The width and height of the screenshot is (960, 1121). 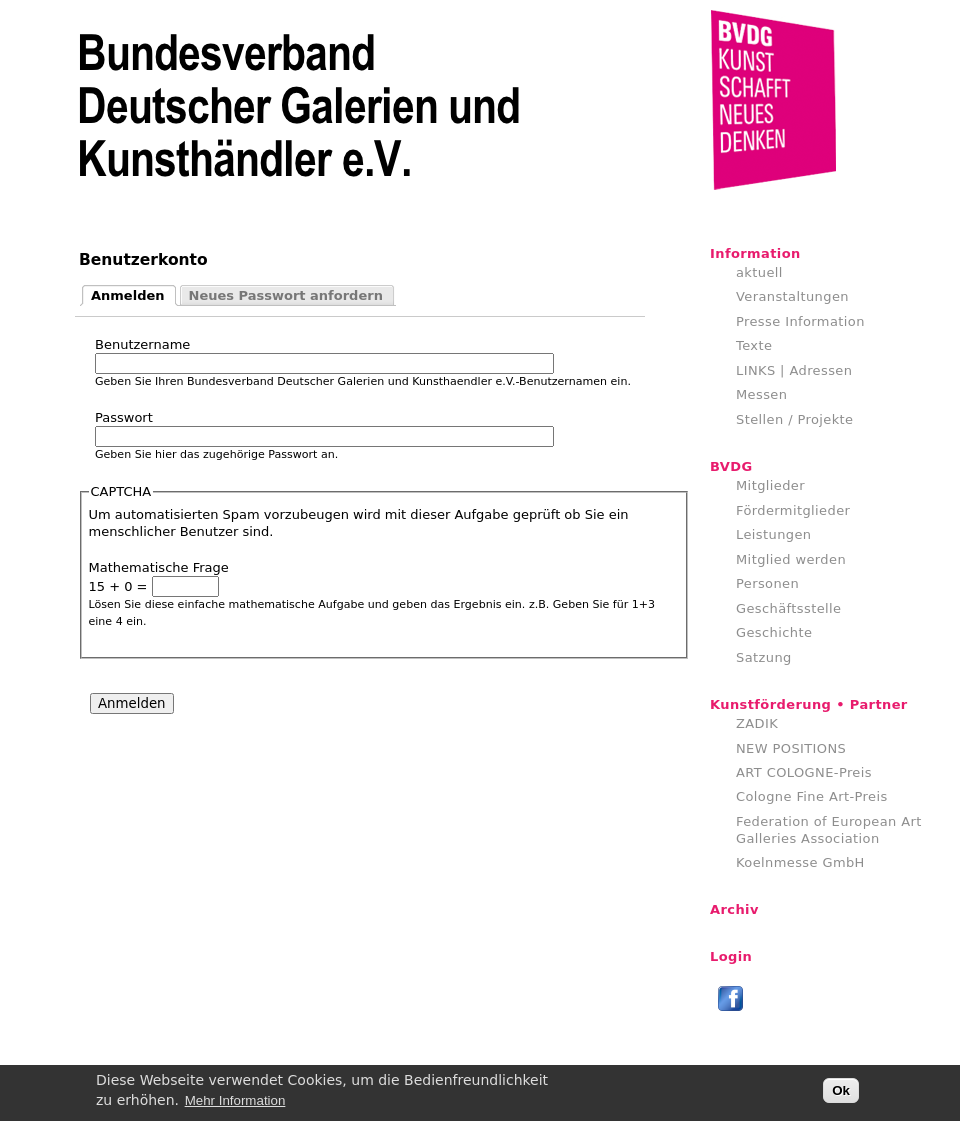 I want to click on Passwort, so click(x=124, y=417).